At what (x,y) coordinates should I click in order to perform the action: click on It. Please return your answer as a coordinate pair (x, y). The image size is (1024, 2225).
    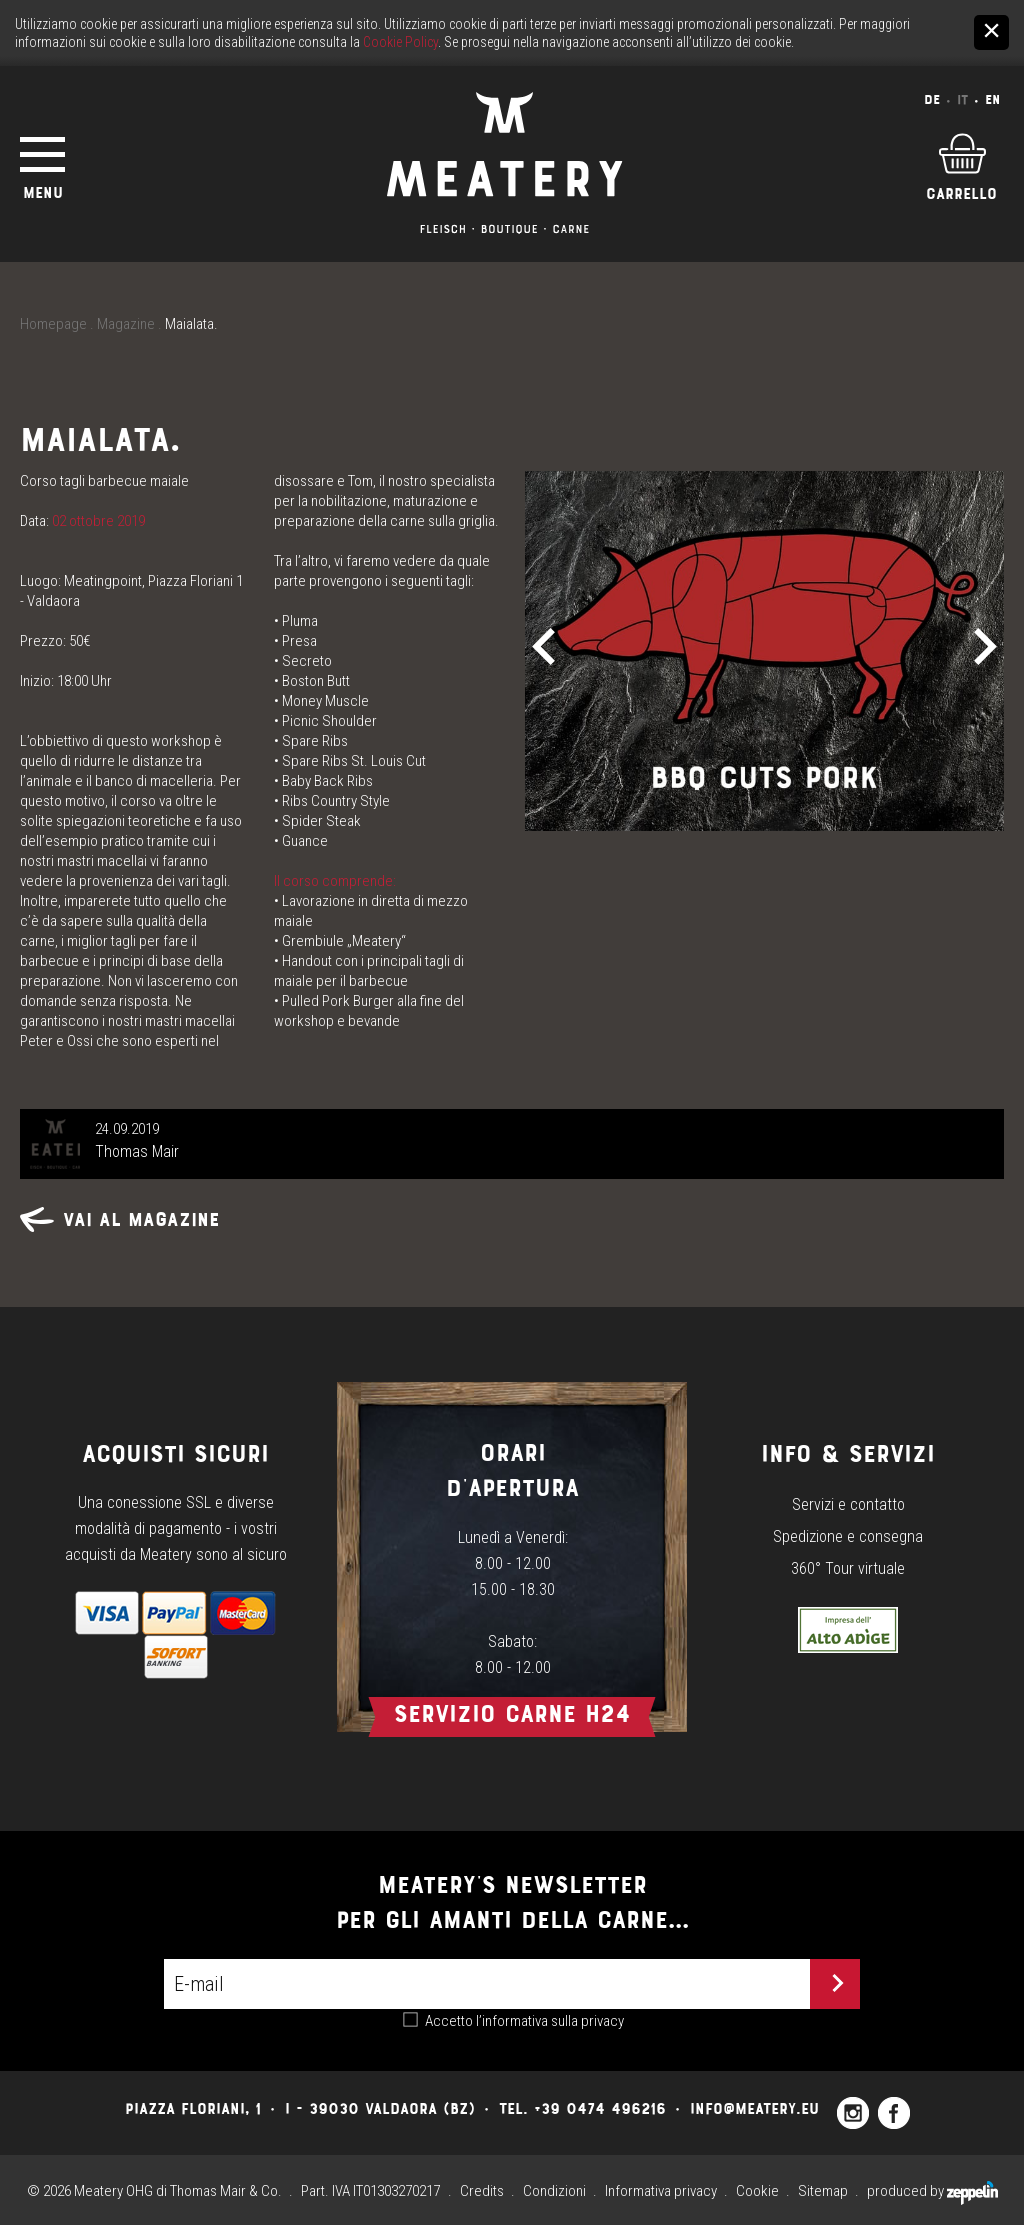
    Looking at the image, I should click on (962, 99).